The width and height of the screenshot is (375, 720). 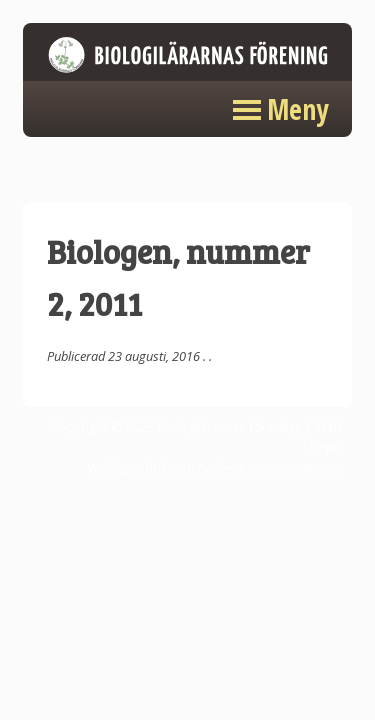 I want to click on Carlen Communications., so click(x=269, y=468).